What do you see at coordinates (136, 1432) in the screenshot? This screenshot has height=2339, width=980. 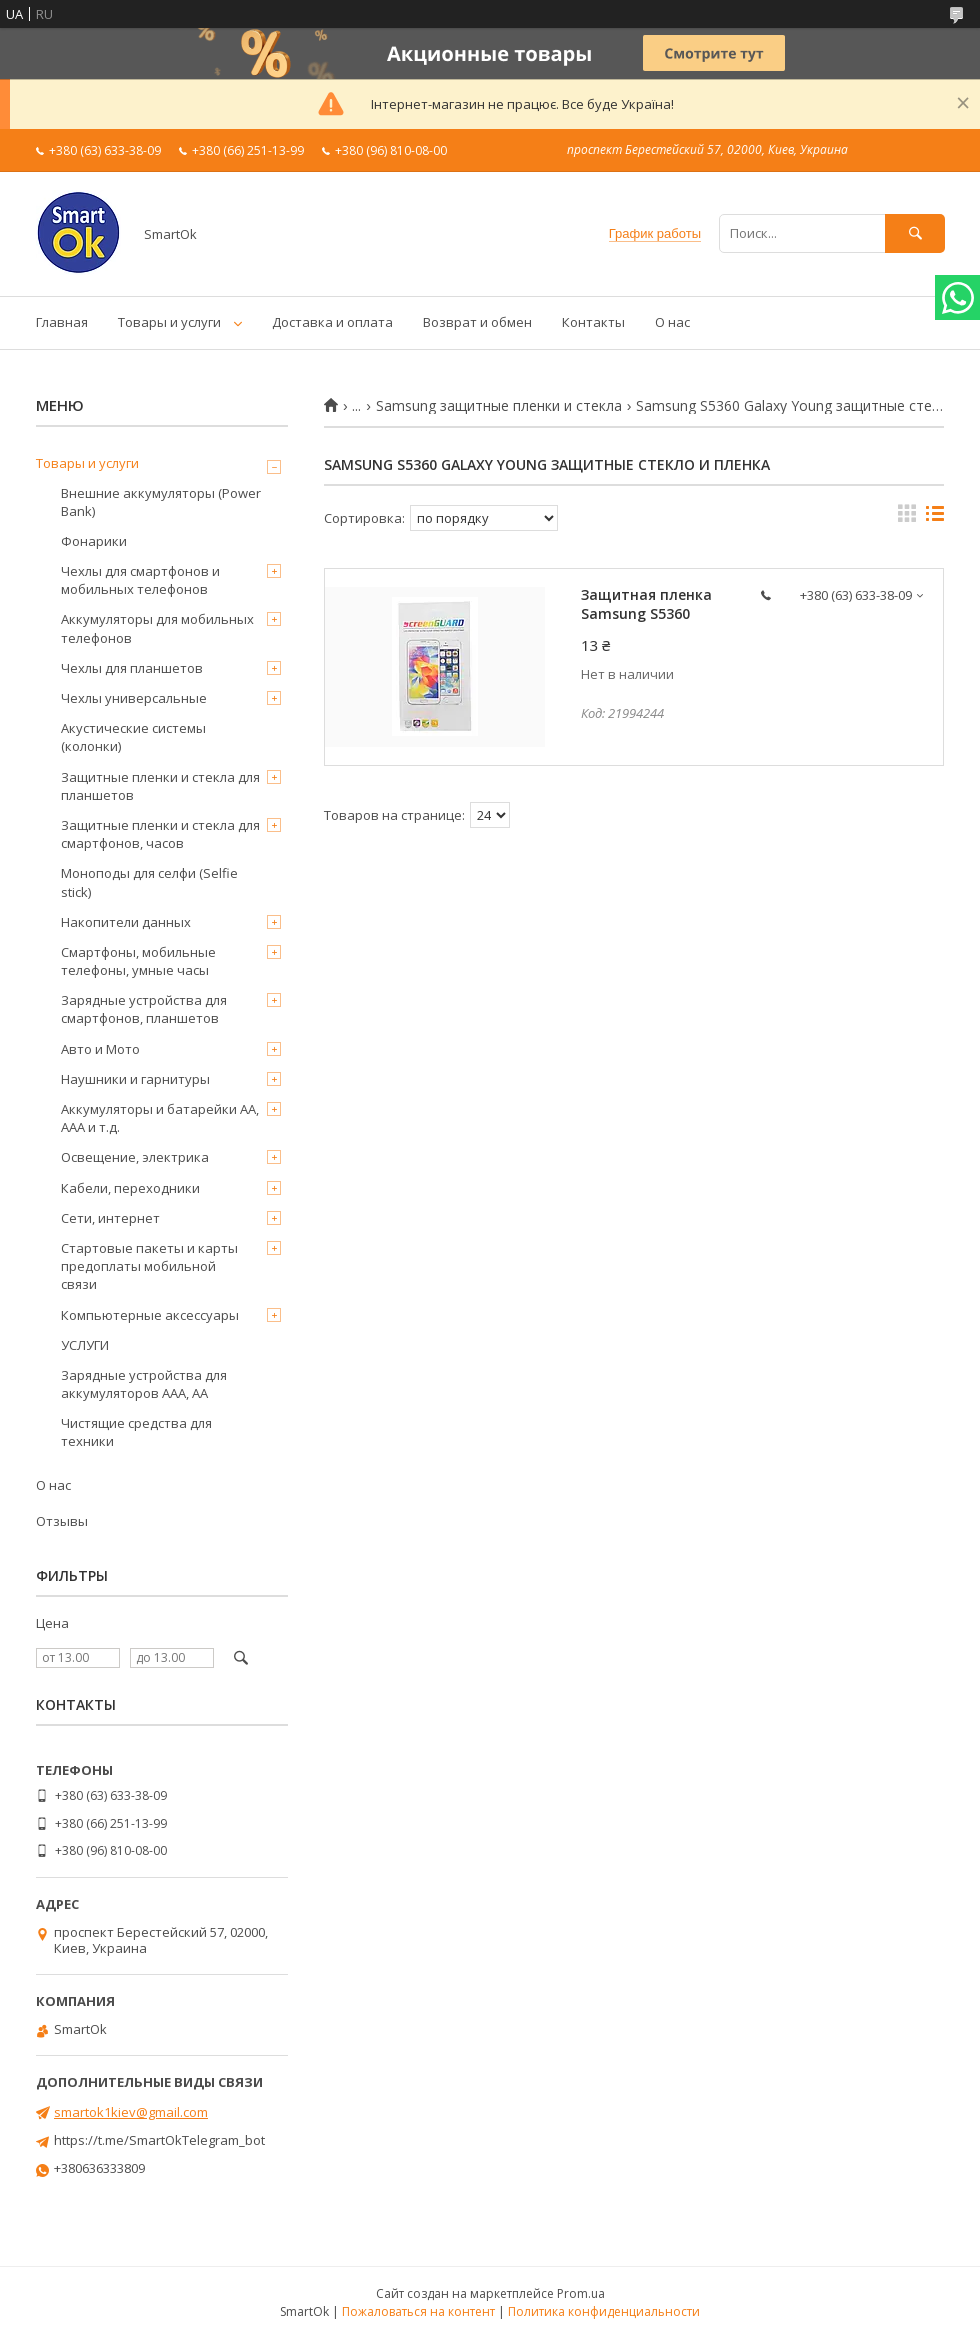 I see `Чистящие средства для техники` at bounding box center [136, 1432].